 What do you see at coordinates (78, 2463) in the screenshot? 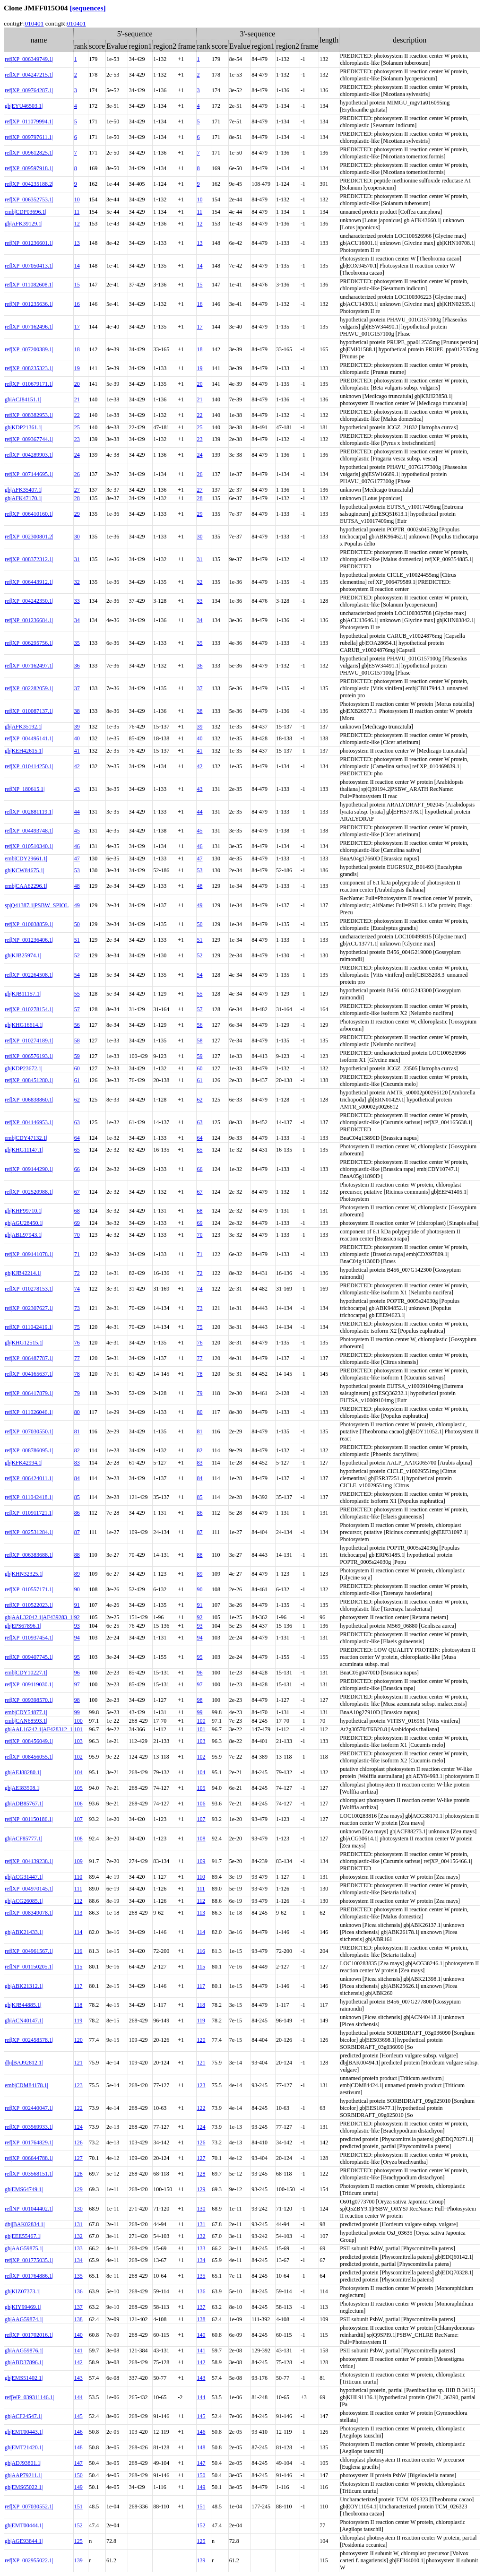
I see `147` at bounding box center [78, 2463].